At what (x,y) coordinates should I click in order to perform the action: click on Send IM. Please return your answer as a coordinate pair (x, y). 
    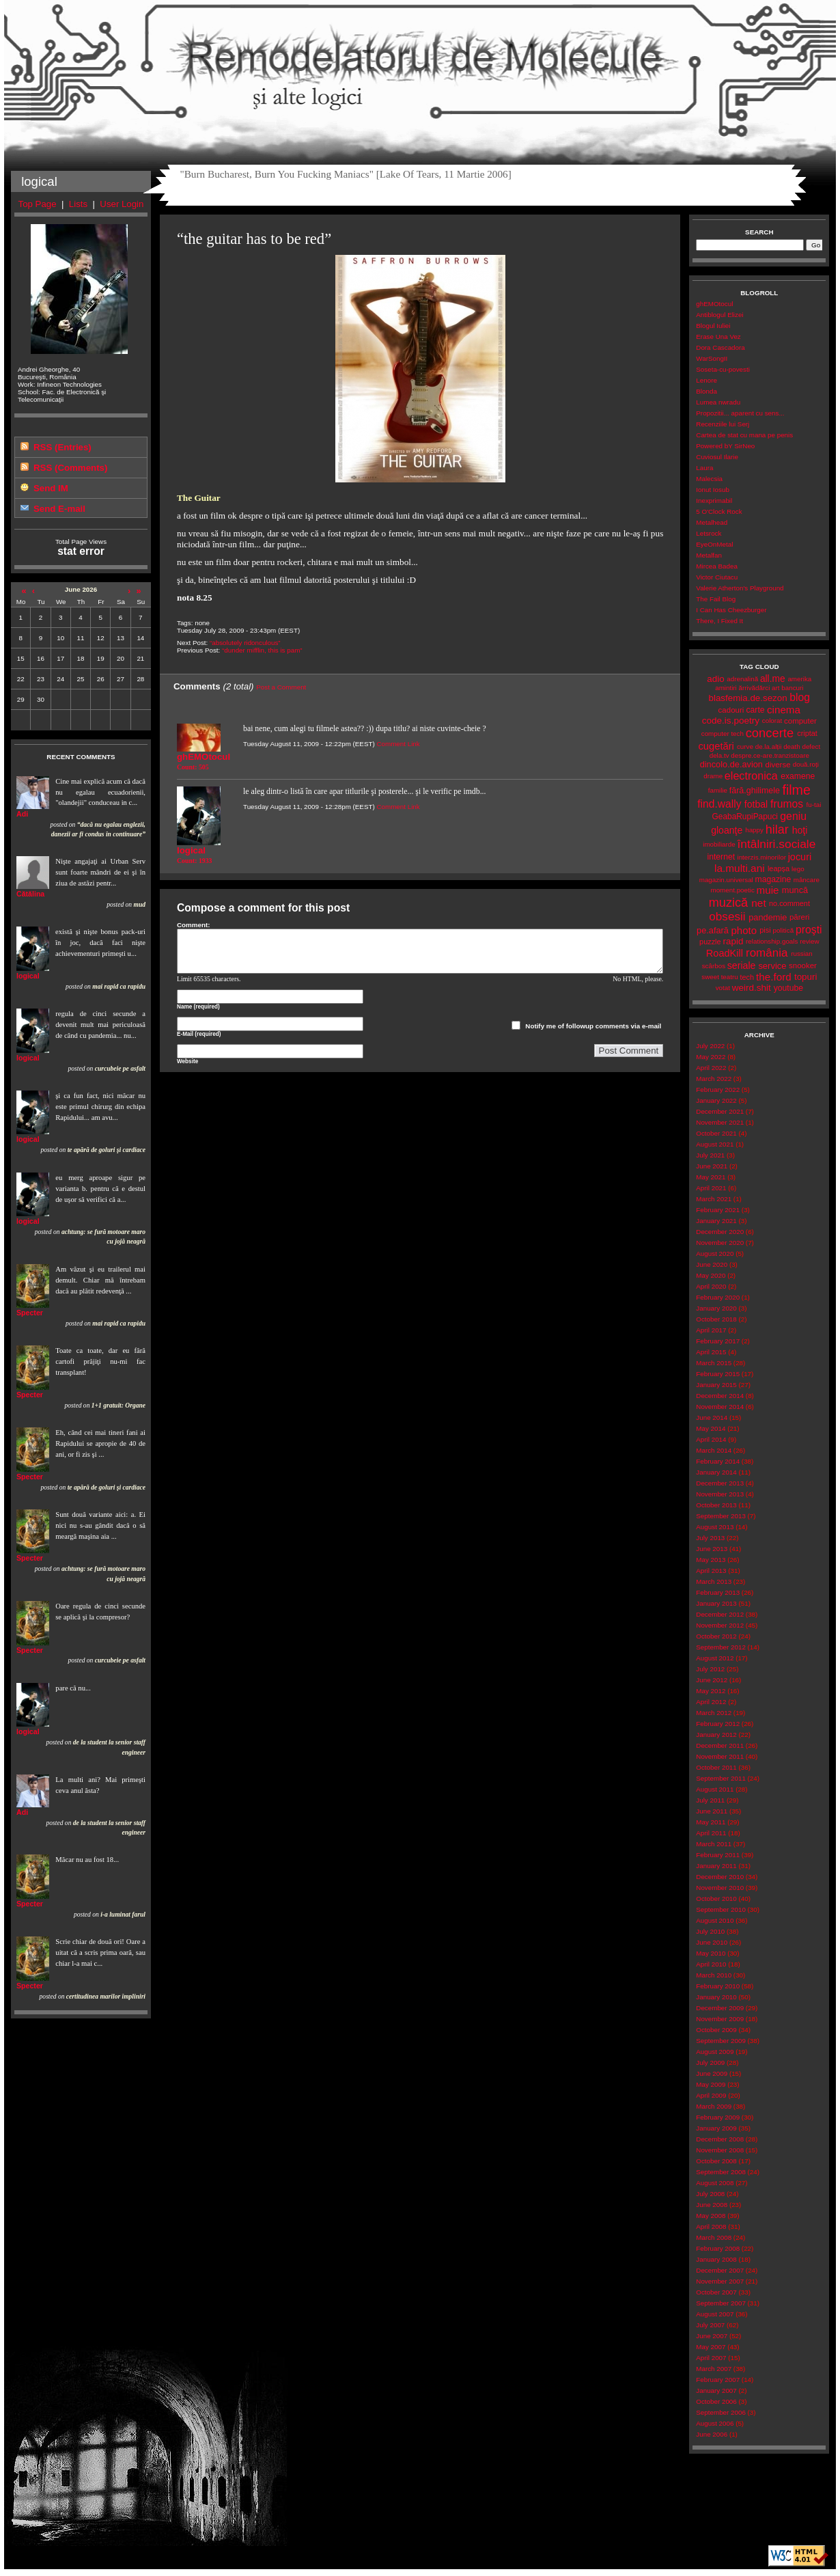
    Looking at the image, I should click on (50, 488).